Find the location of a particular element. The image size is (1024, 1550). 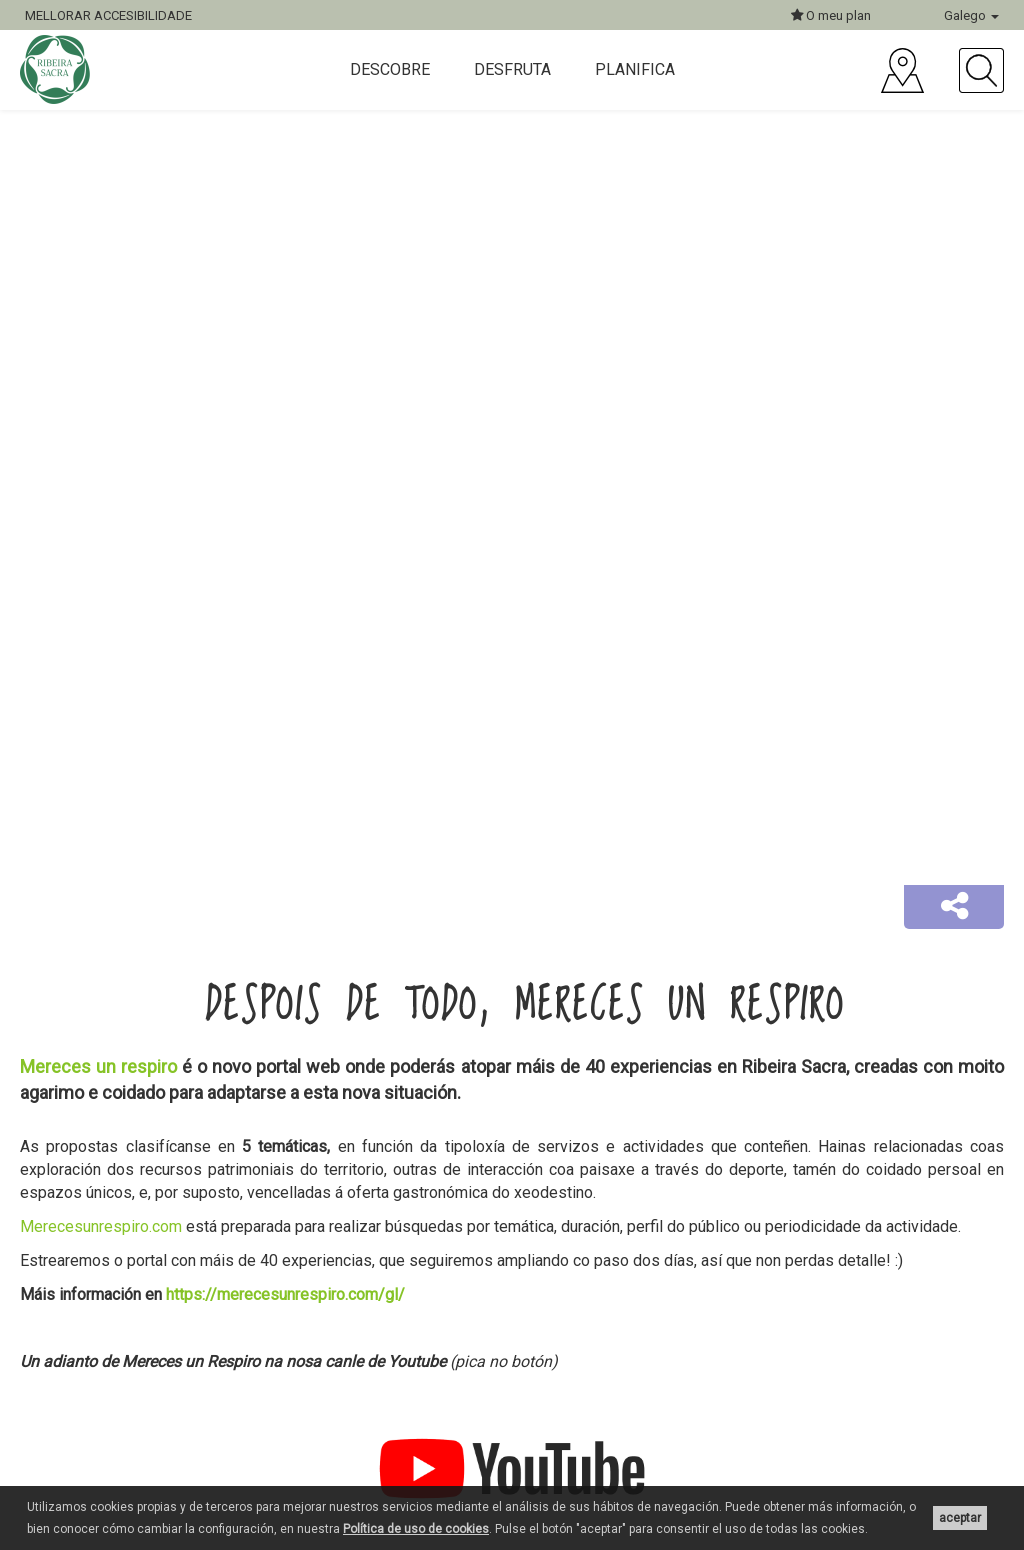

O meu plan is located at coordinates (831, 15).